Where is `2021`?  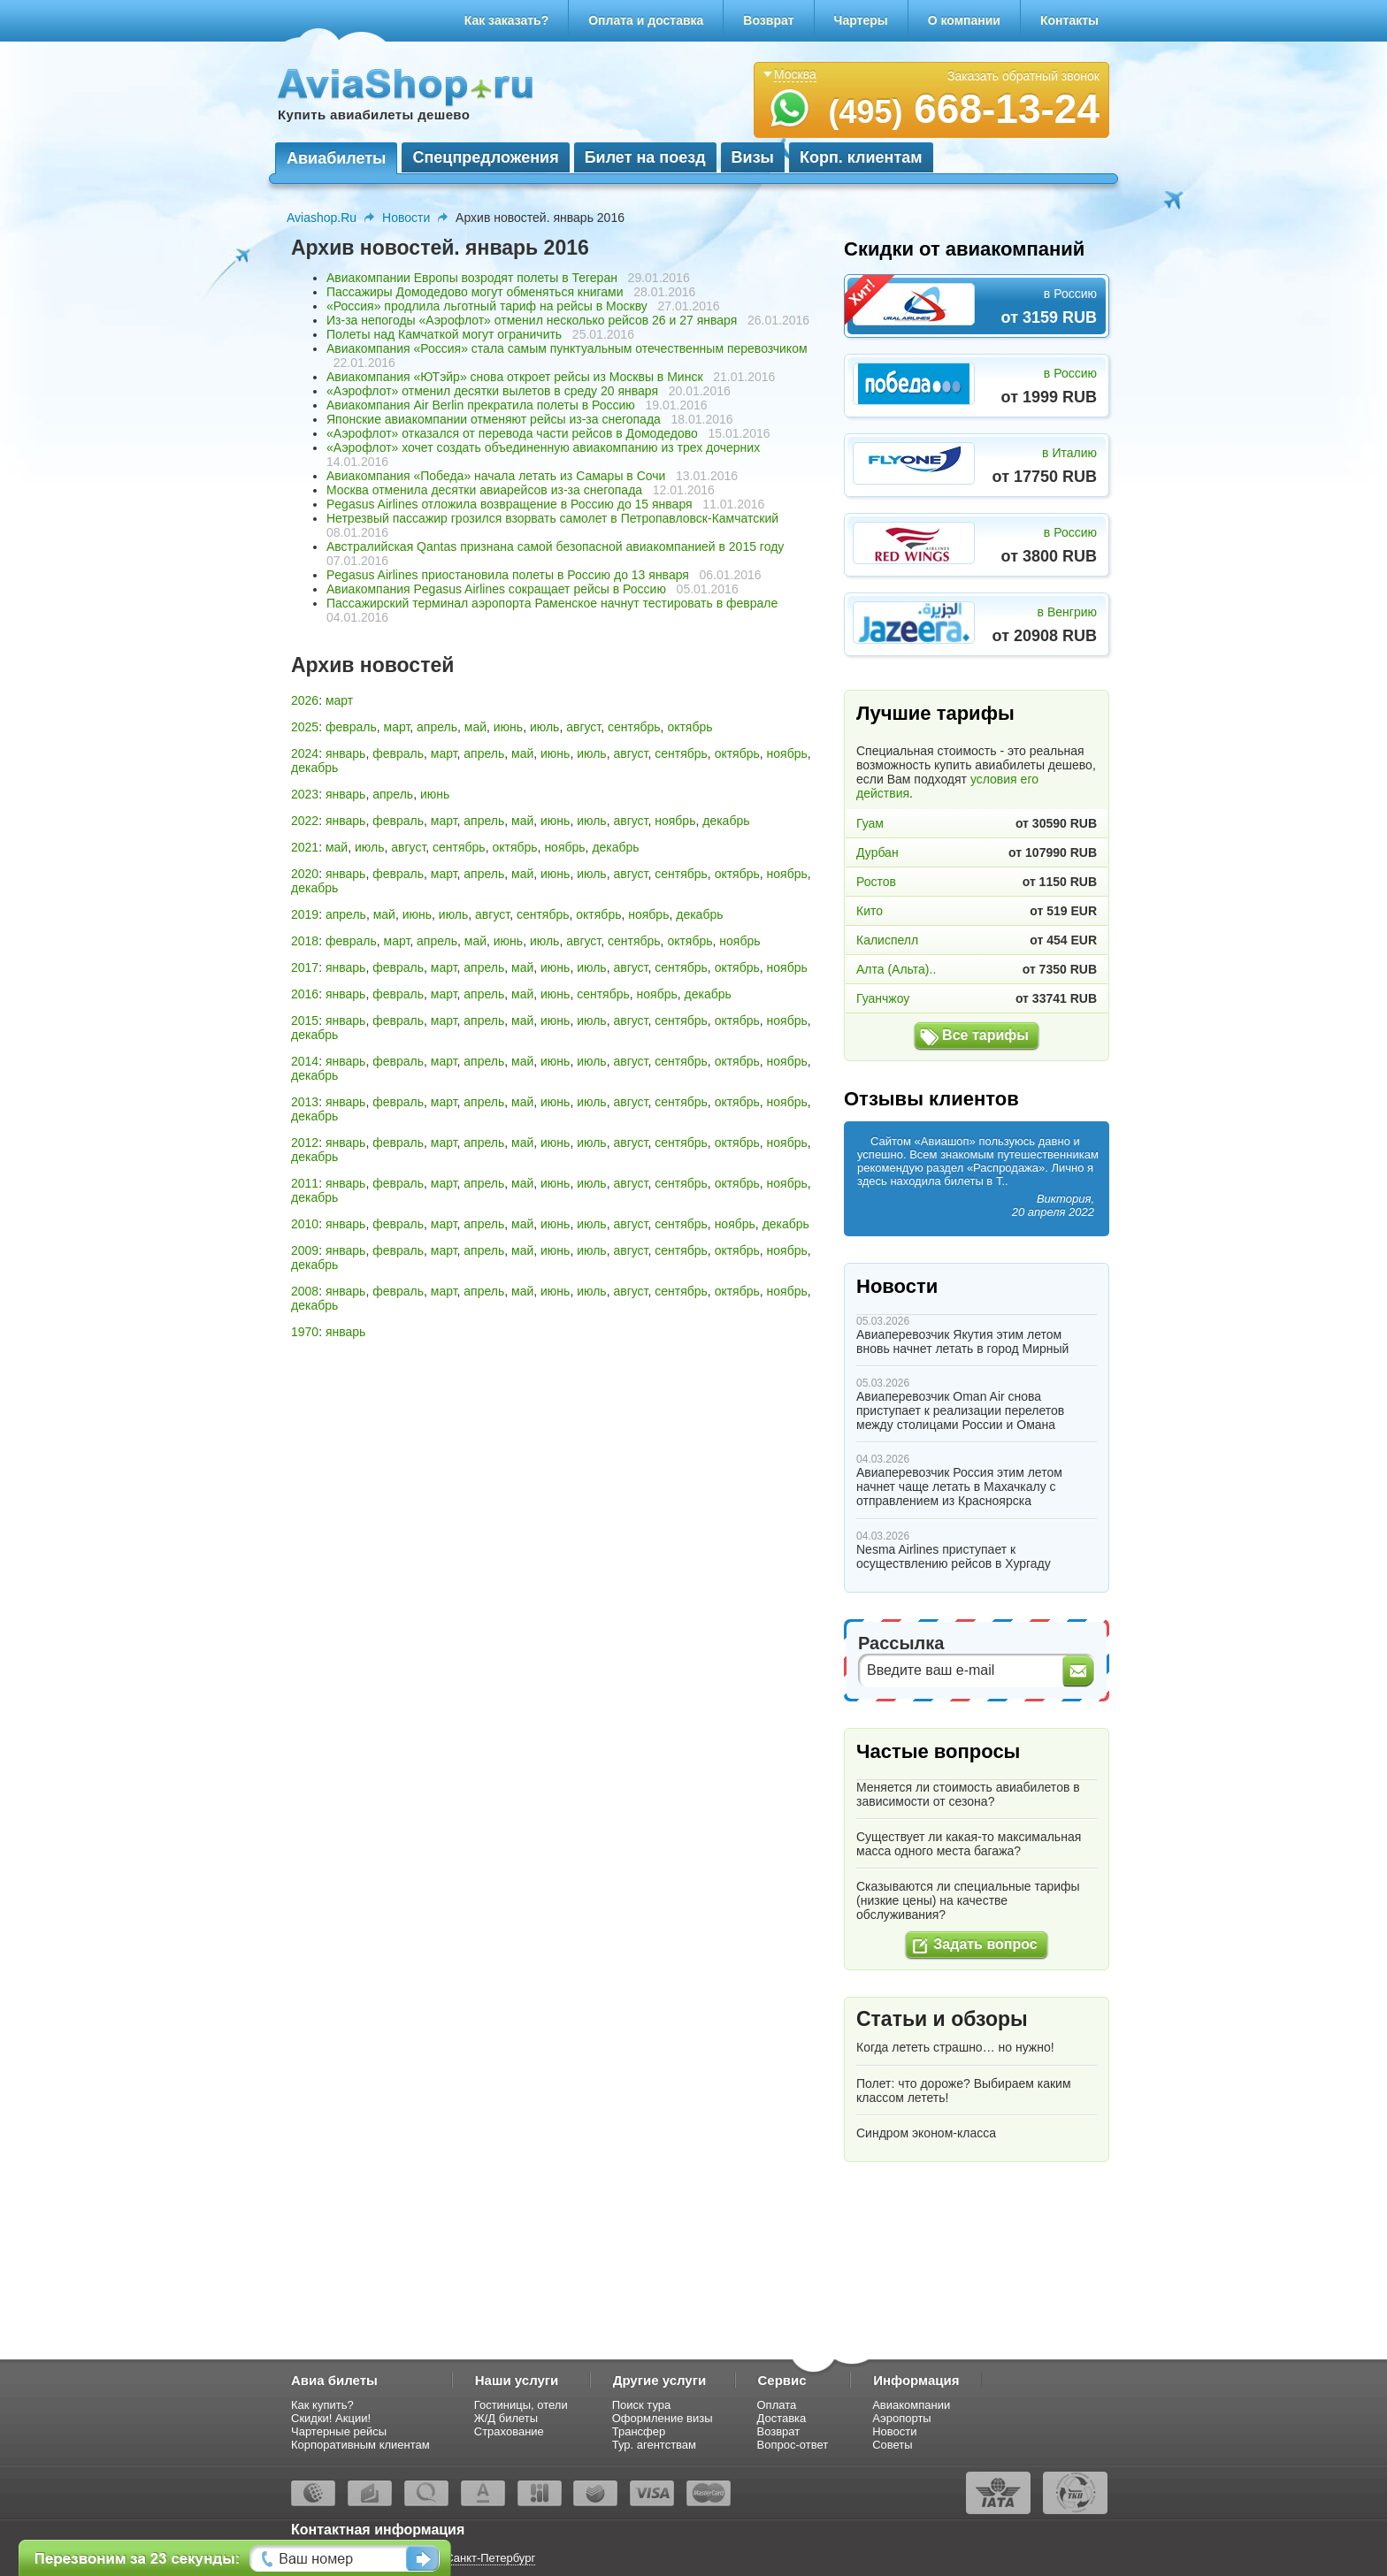 2021 is located at coordinates (304, 847).